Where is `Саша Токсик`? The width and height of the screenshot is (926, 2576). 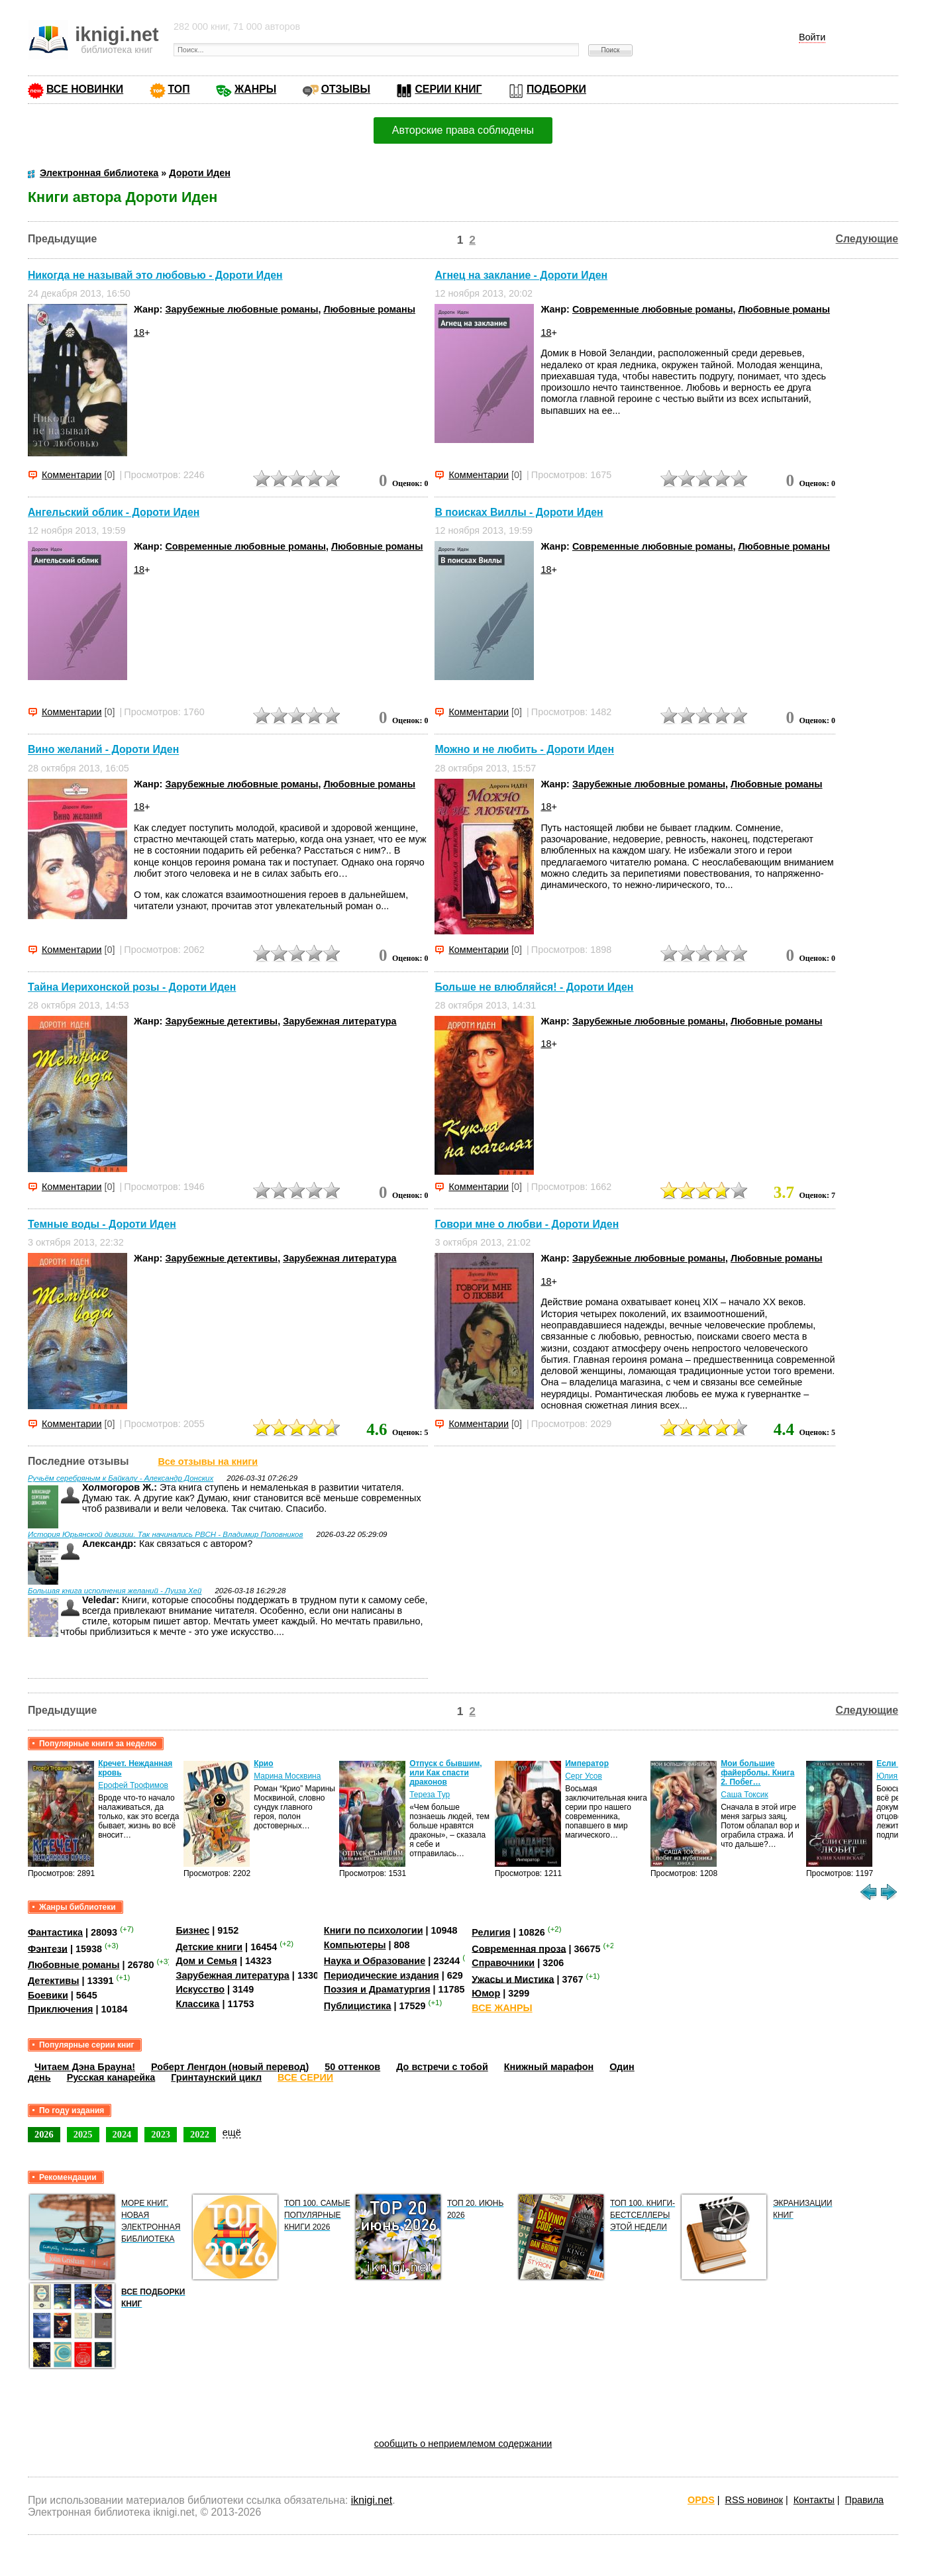 Саша Токсик is located at coordinates (744, 1794).